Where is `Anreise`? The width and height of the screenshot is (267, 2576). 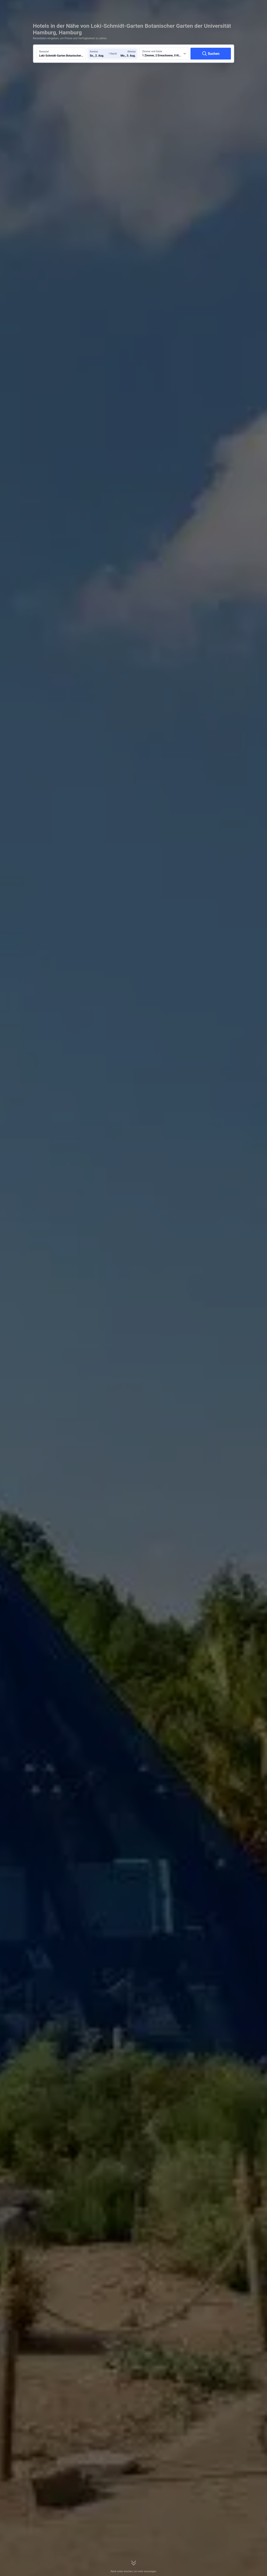
Anreise is located at coordinates (94, 51).